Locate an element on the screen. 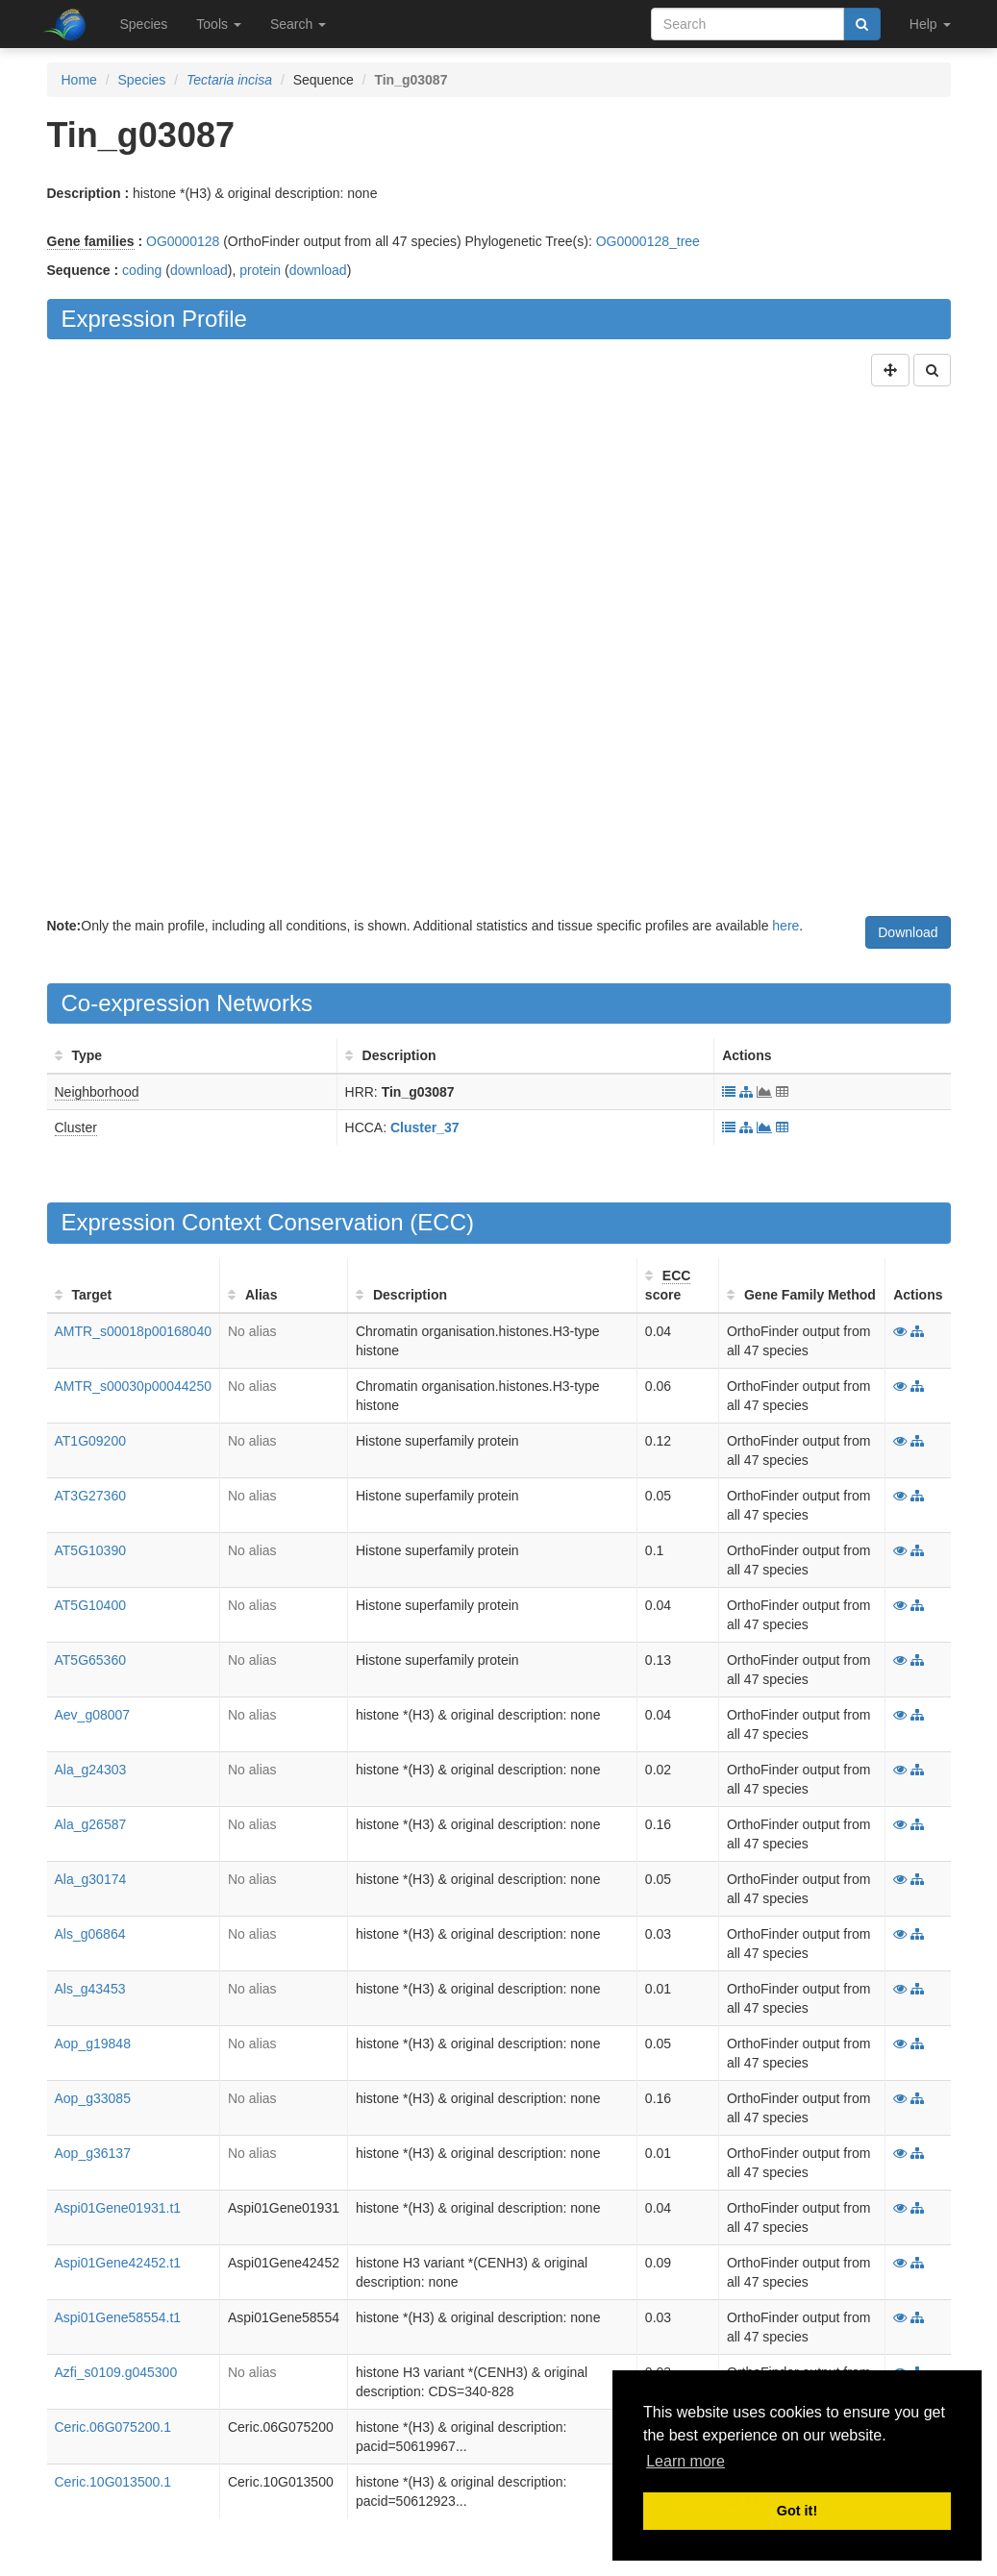 Image resolution: width=997 pixels, height=2576 pixels. AT5G65360 is located at coordinates (90, 1660).